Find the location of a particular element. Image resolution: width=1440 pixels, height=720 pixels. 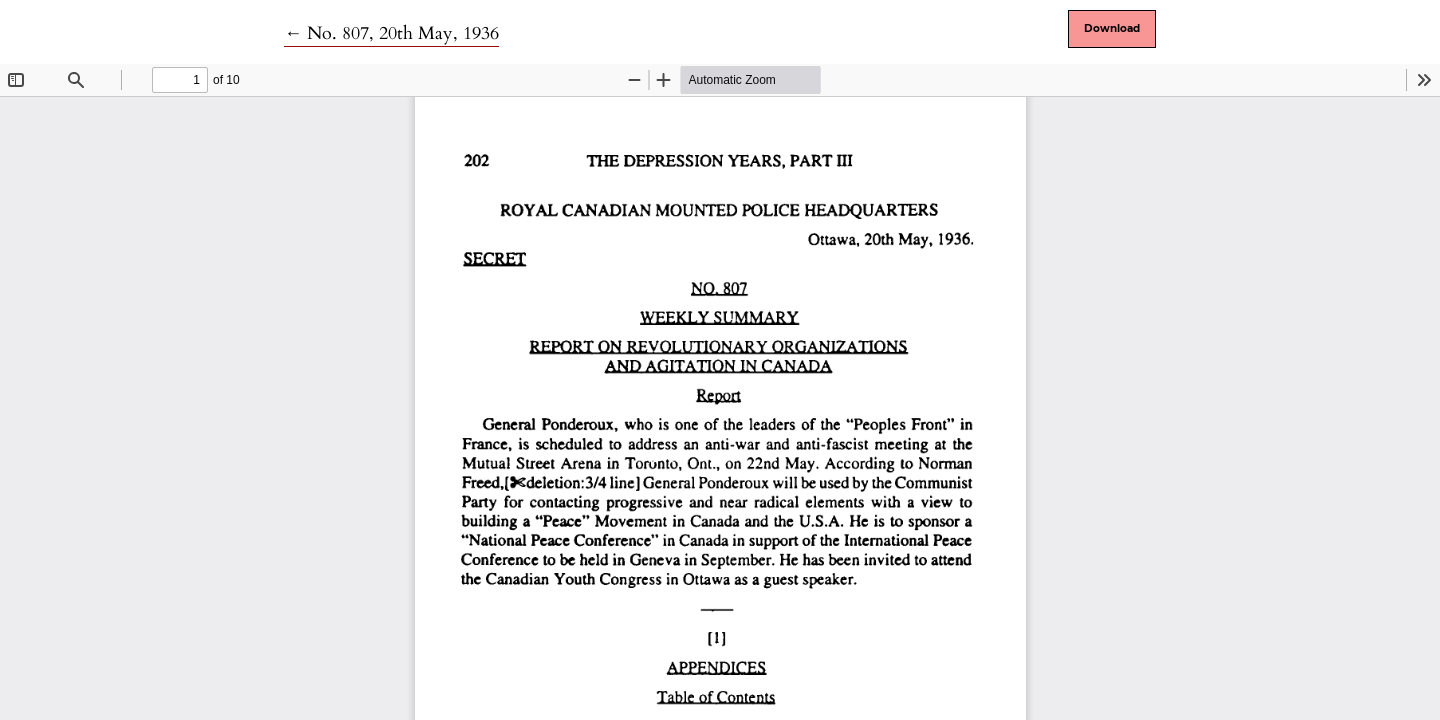

← No. 807, 20th May, 1936 is located at coordinates (391, 33).